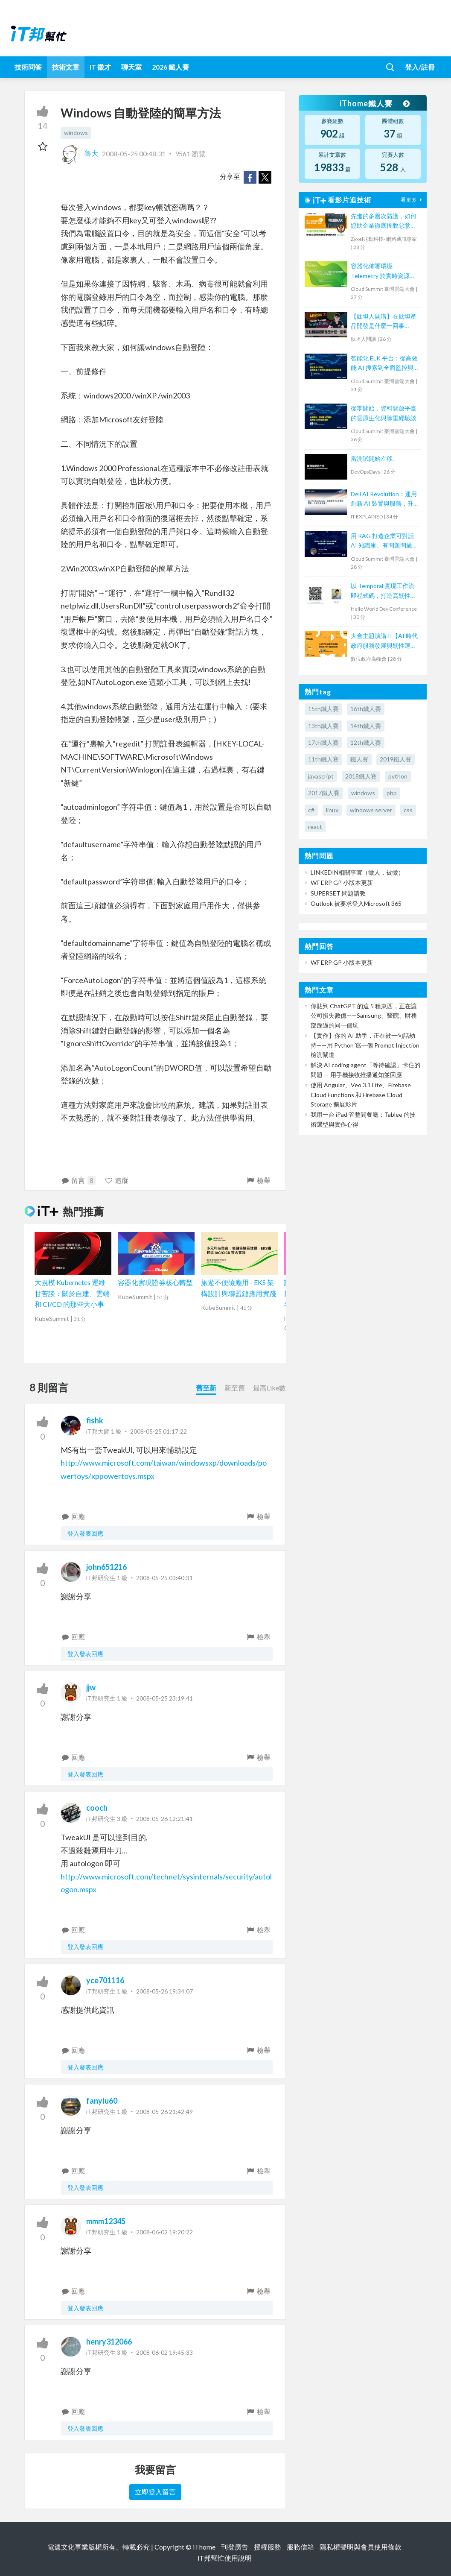  I want to click on 容器化佈署環境 Telemetry 於實時資源監控的實現: 以 5G 專網為例, so click(384, 271).